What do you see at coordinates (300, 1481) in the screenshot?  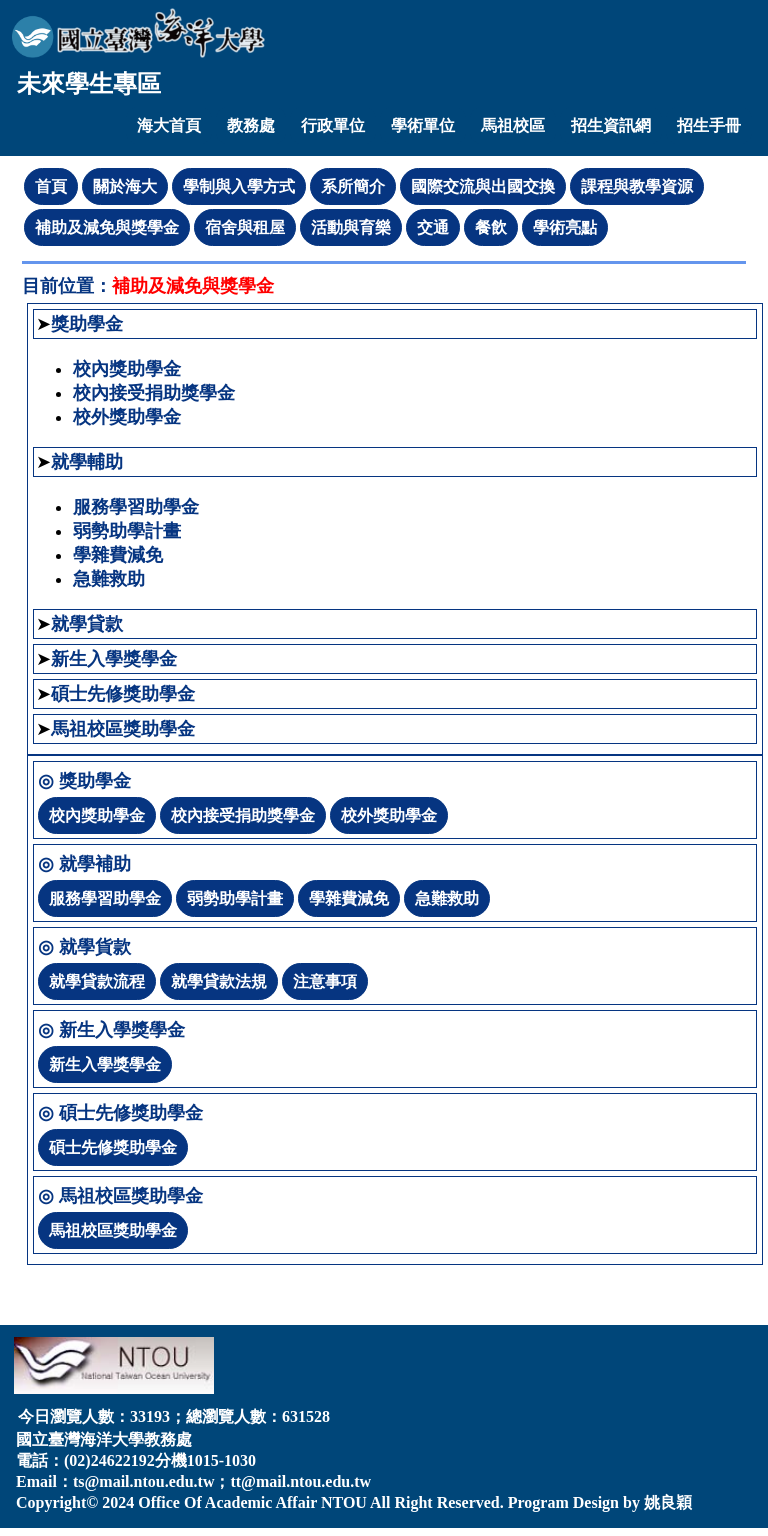 I see `tt@mail.ntou.edu.tw` at bounding box center [300, 1481].